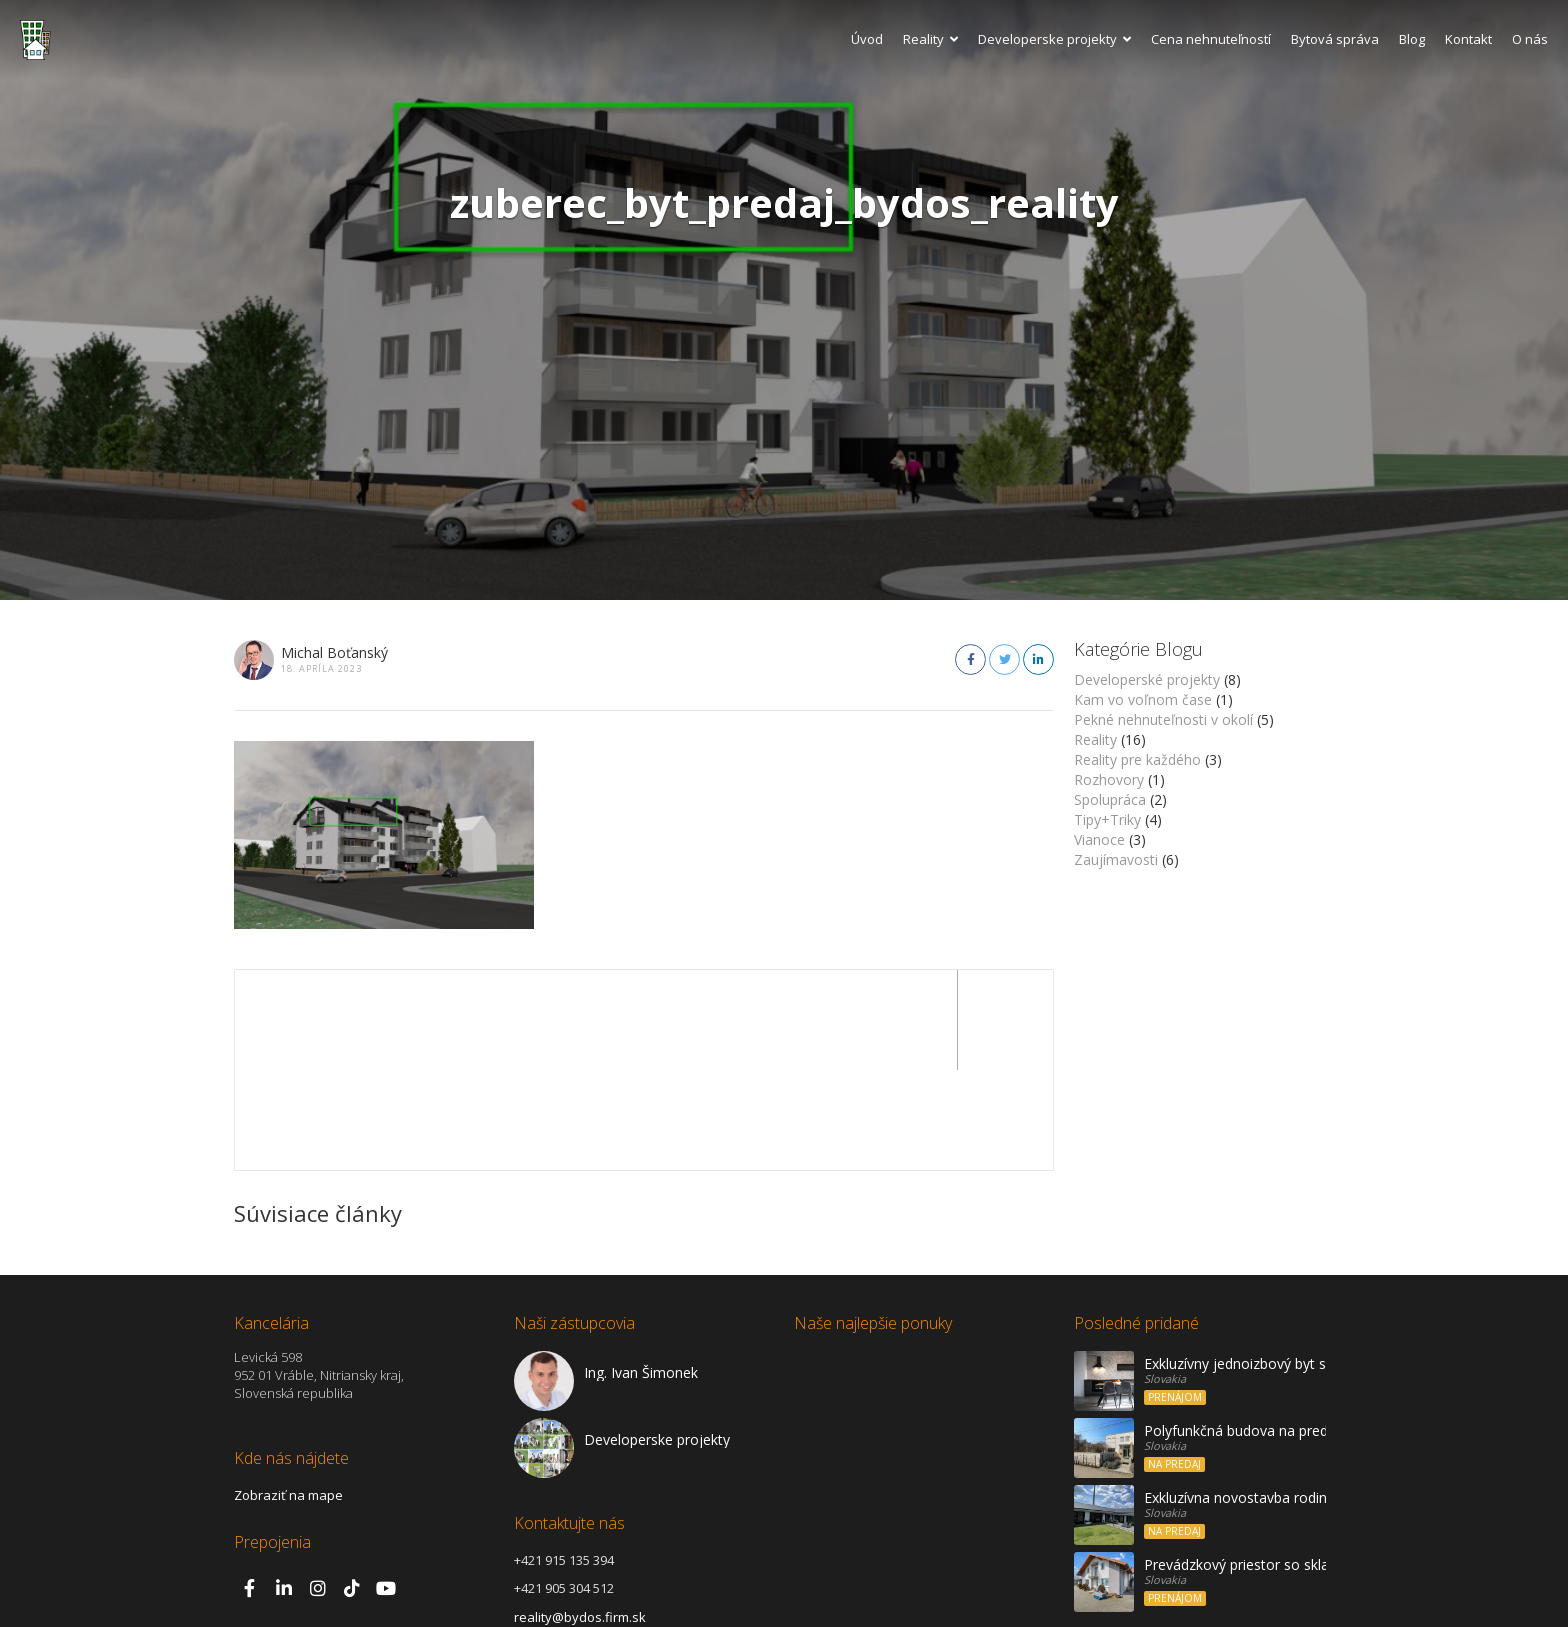  I want to click on Kontakt, so click(1468, 39).